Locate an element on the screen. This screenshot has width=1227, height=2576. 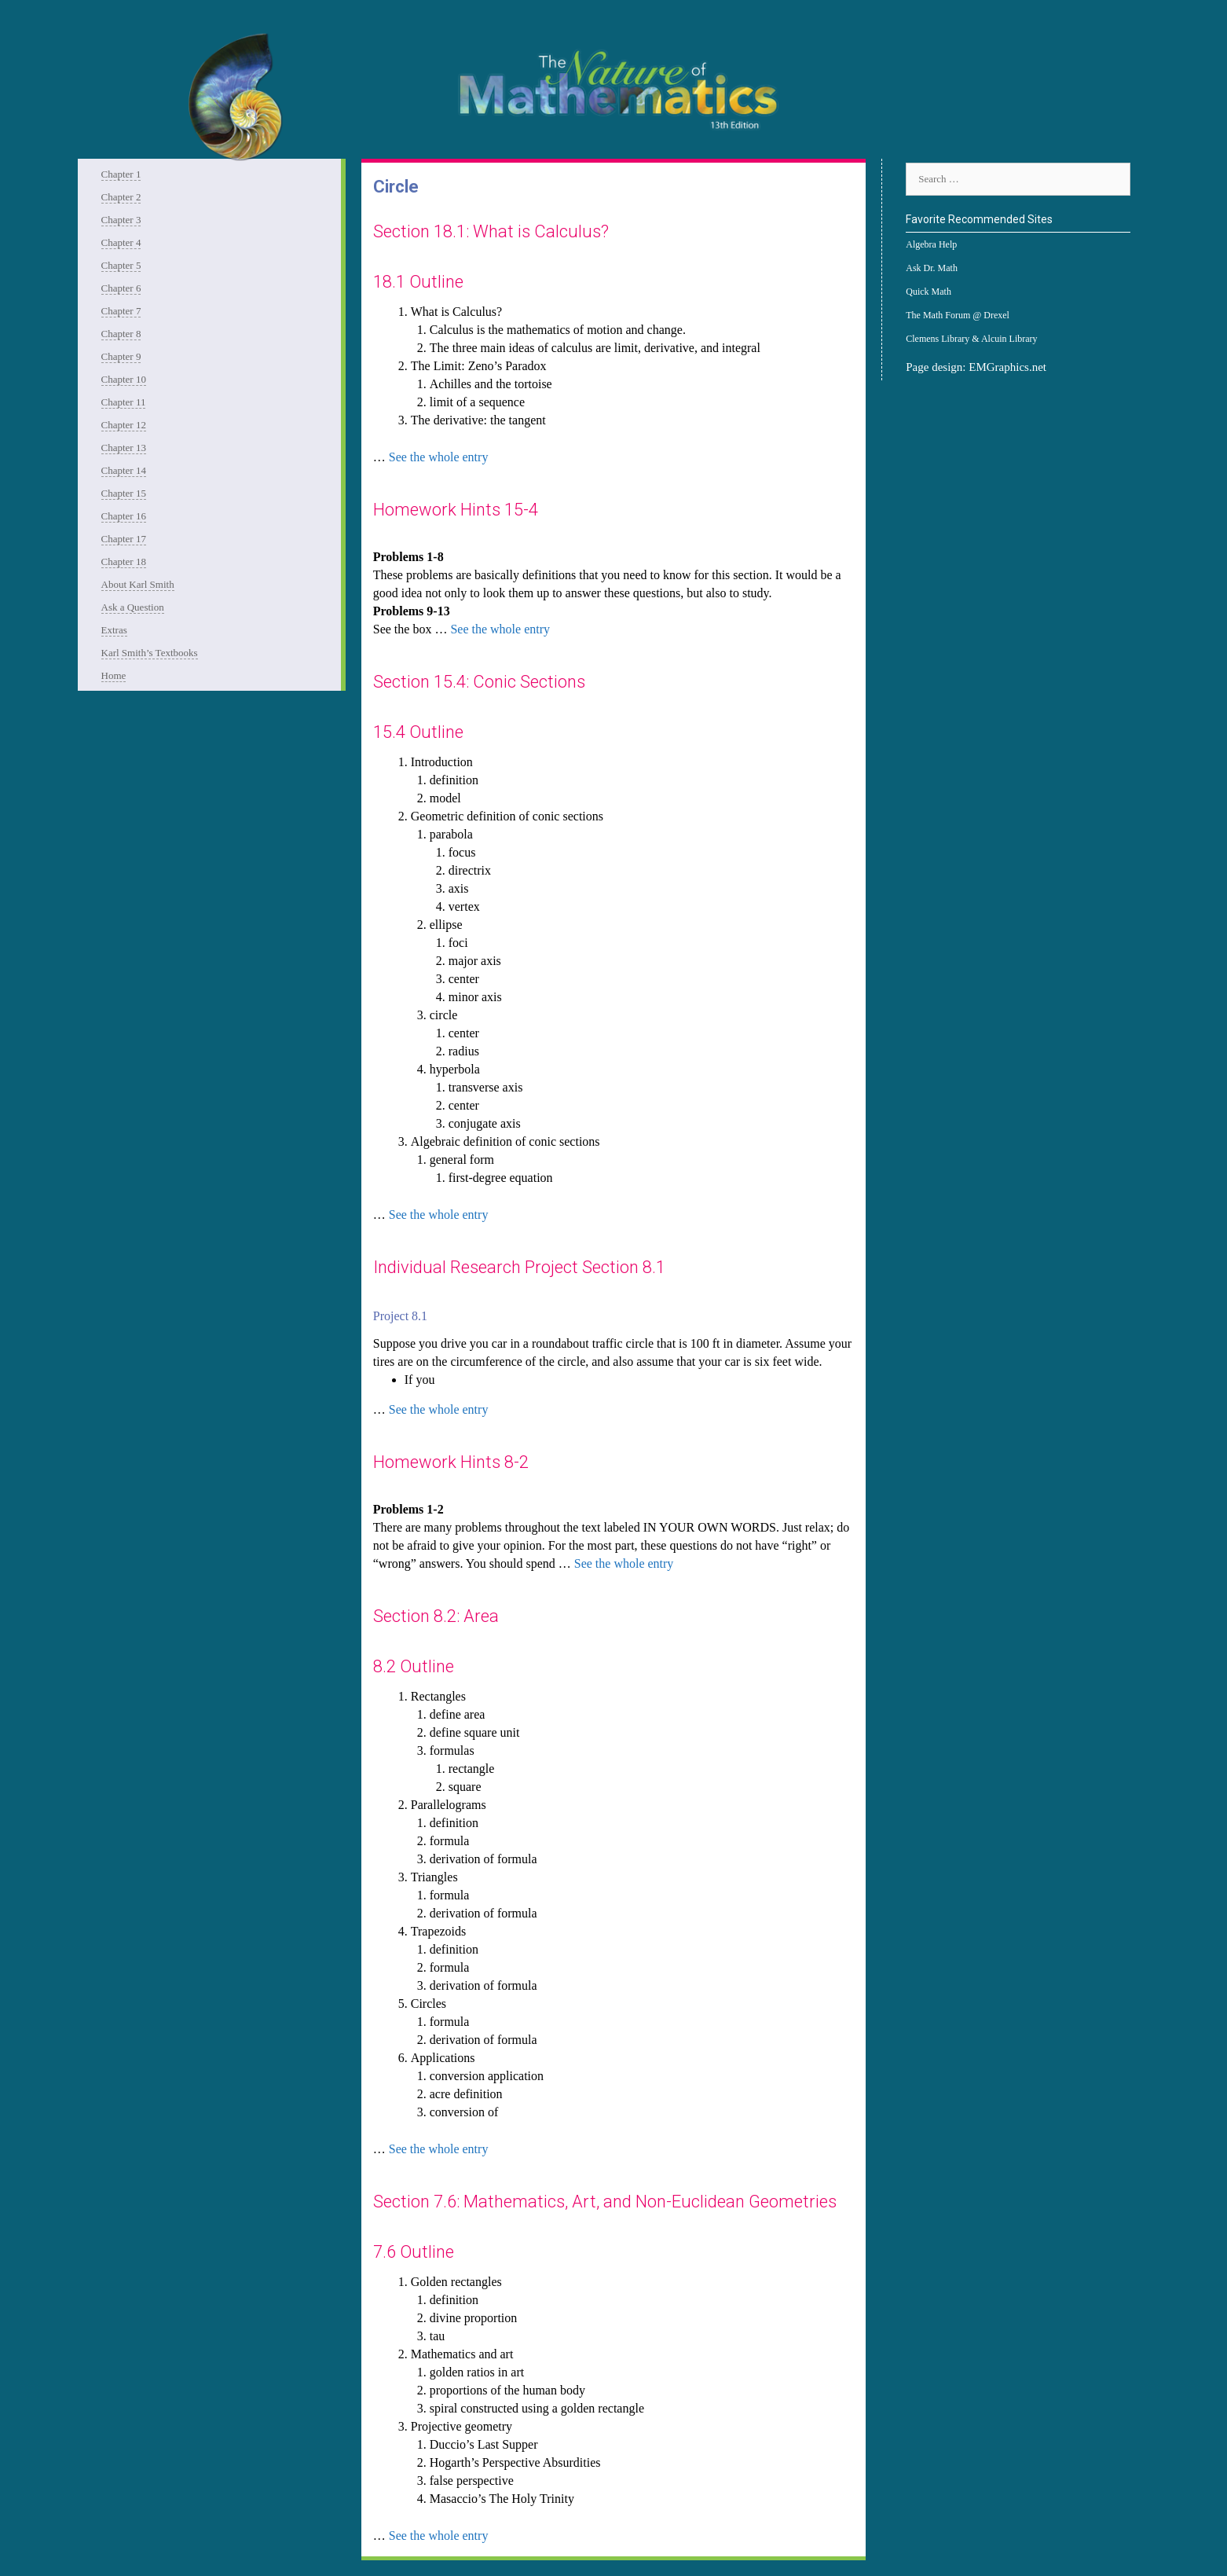
Chapter 12 is located at coordinates (123, 425).